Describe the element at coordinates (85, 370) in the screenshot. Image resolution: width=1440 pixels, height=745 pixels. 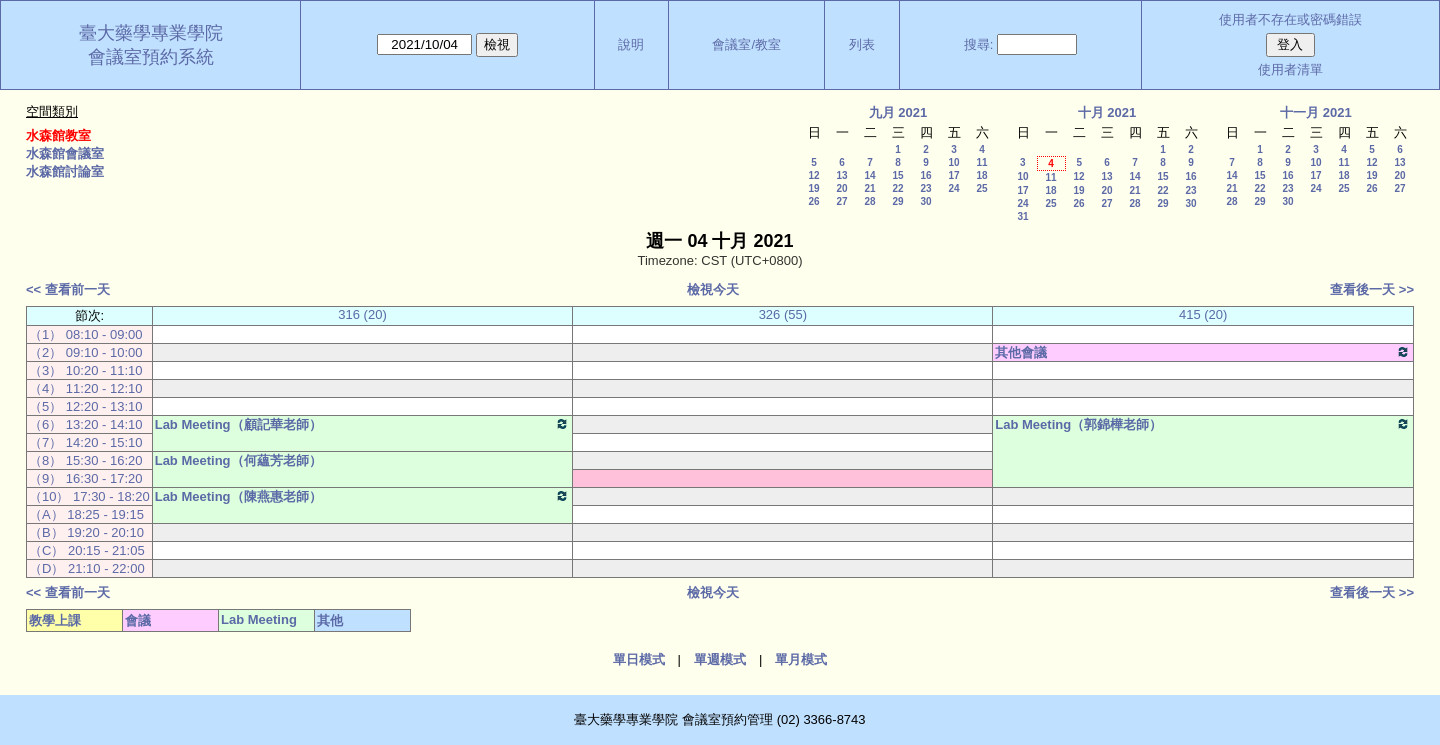
I see `（3） 10:20 - 11:10` at that location.